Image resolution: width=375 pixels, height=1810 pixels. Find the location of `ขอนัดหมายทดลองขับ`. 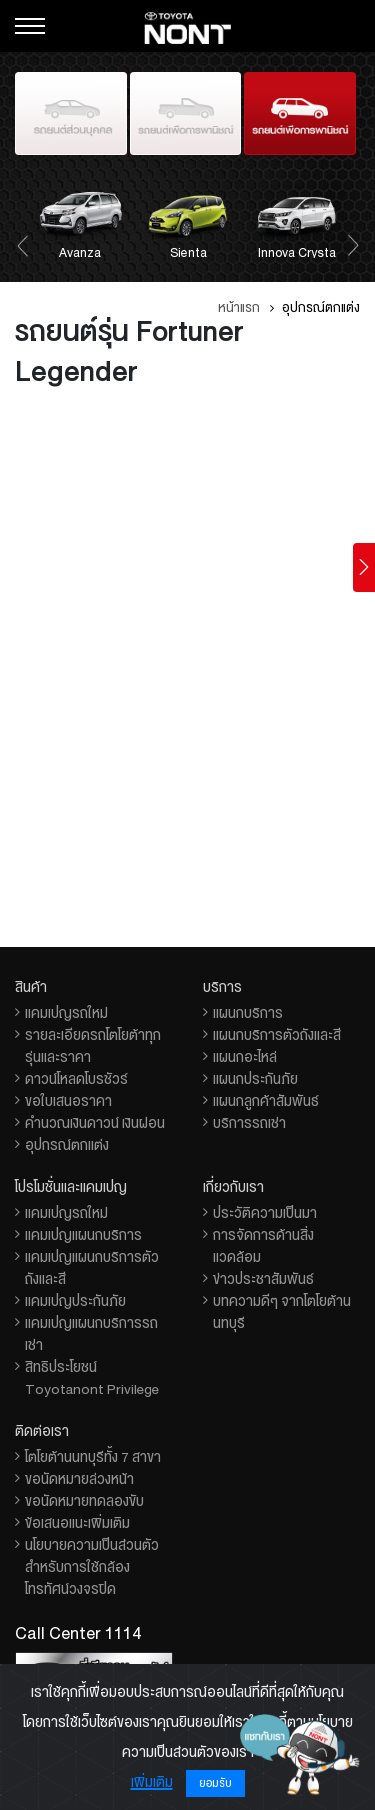

ขอนัดหมายทดลองขับ is located at coordinates (84, 1501).